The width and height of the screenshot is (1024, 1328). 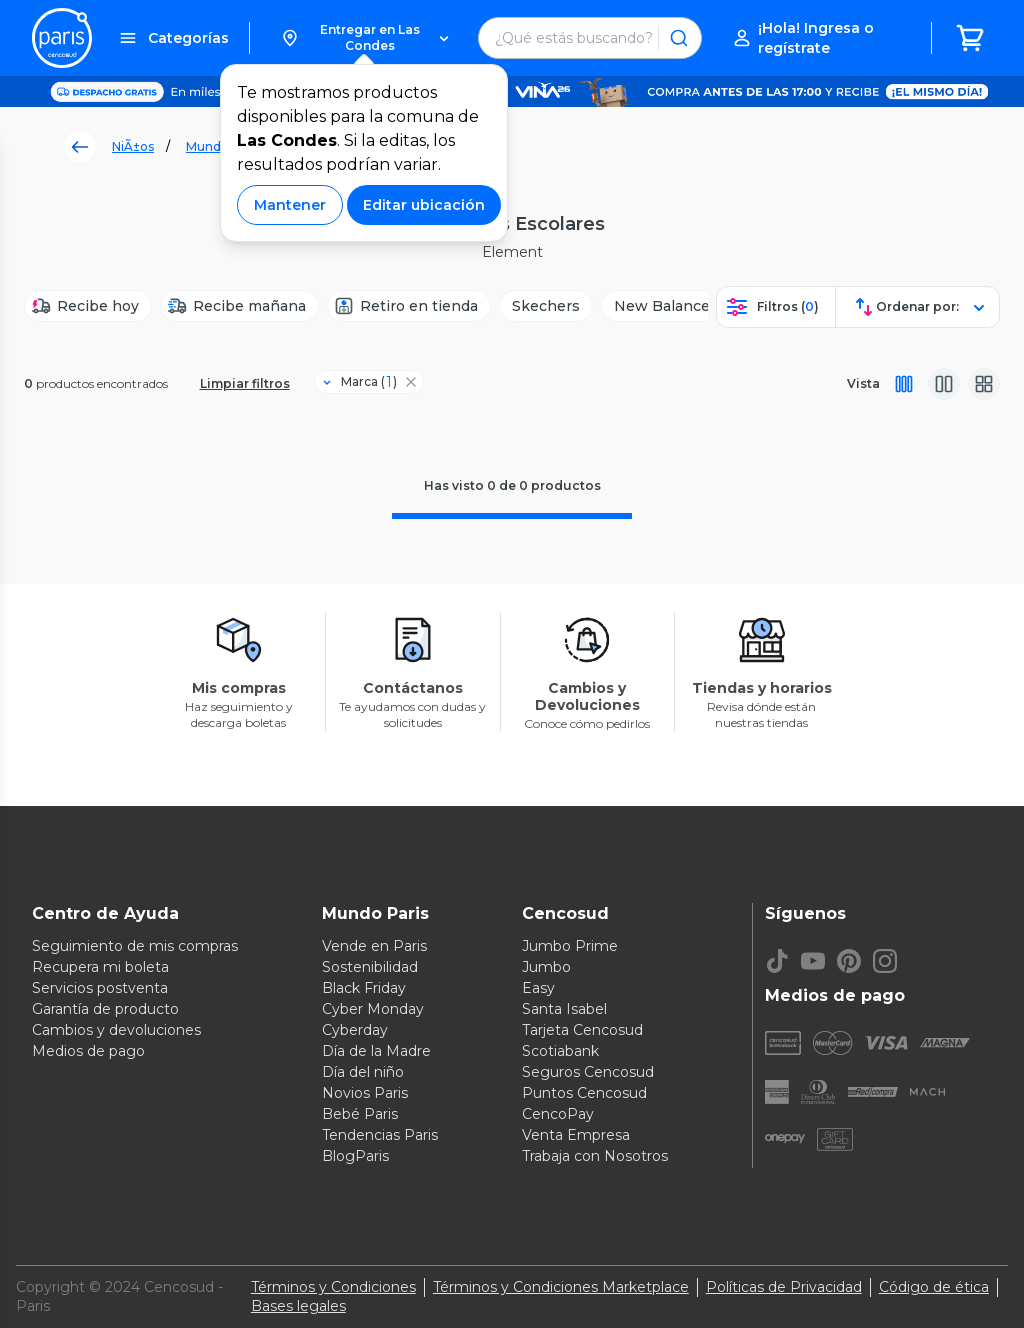 I want to click on Términos y Condiciones Marketplace, so click(x=561, y=1287).